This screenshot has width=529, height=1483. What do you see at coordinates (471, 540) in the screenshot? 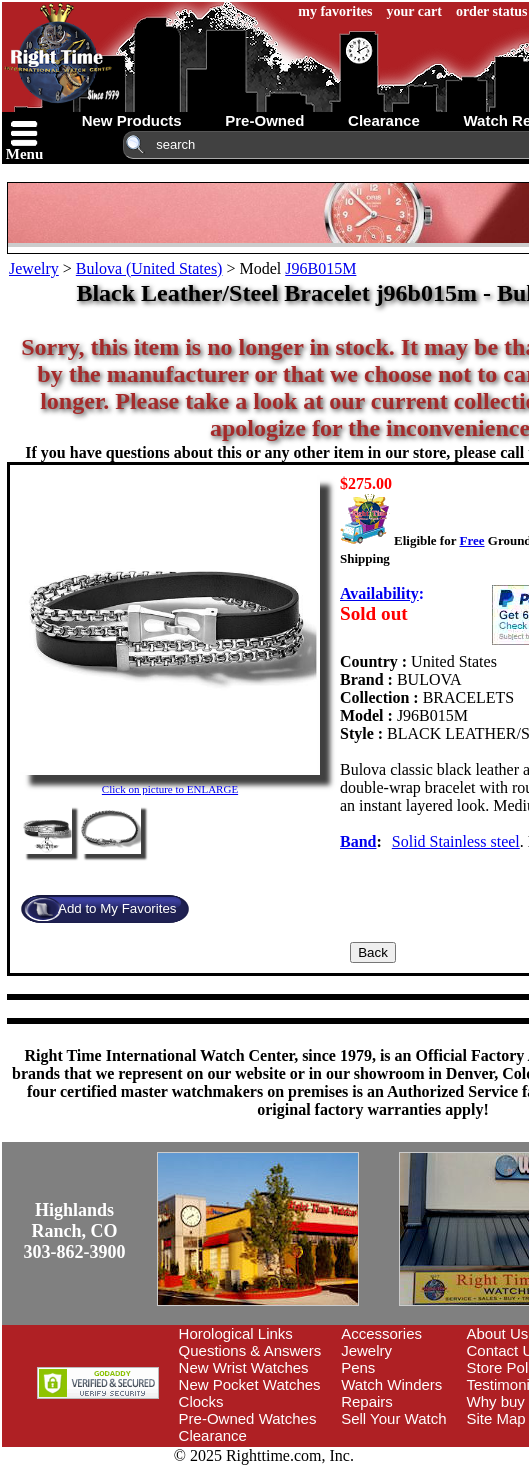
I see `Free` at bounding box center [471, 540].